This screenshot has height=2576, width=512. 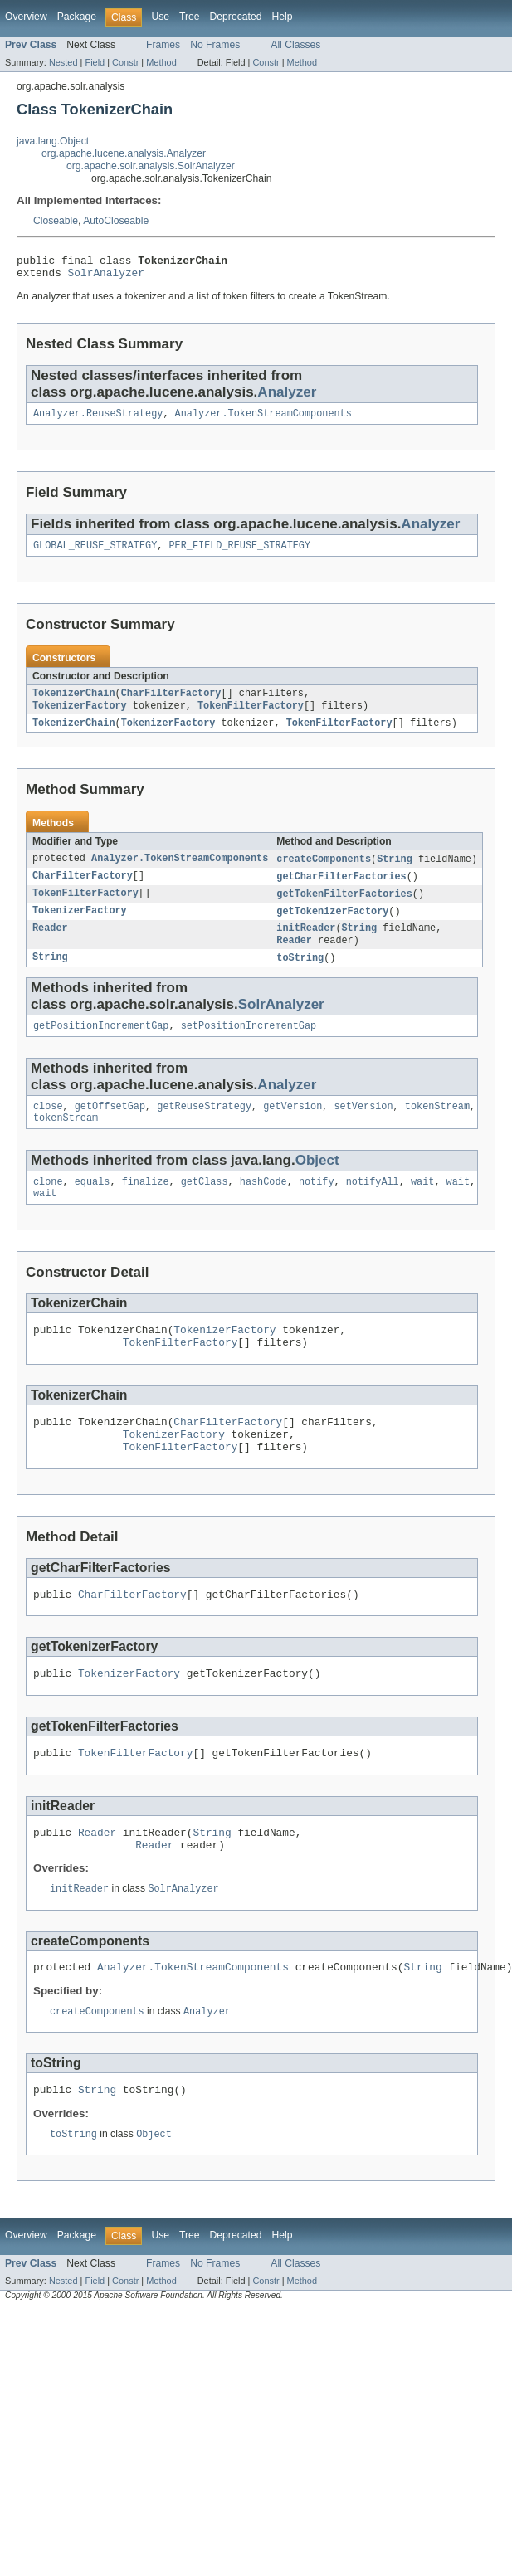 What do you see at coordinates (239, 553) in the screenshot?
I see `PER_FIELD_REUSE_STRATEGY` at bounding box center [239, 553].